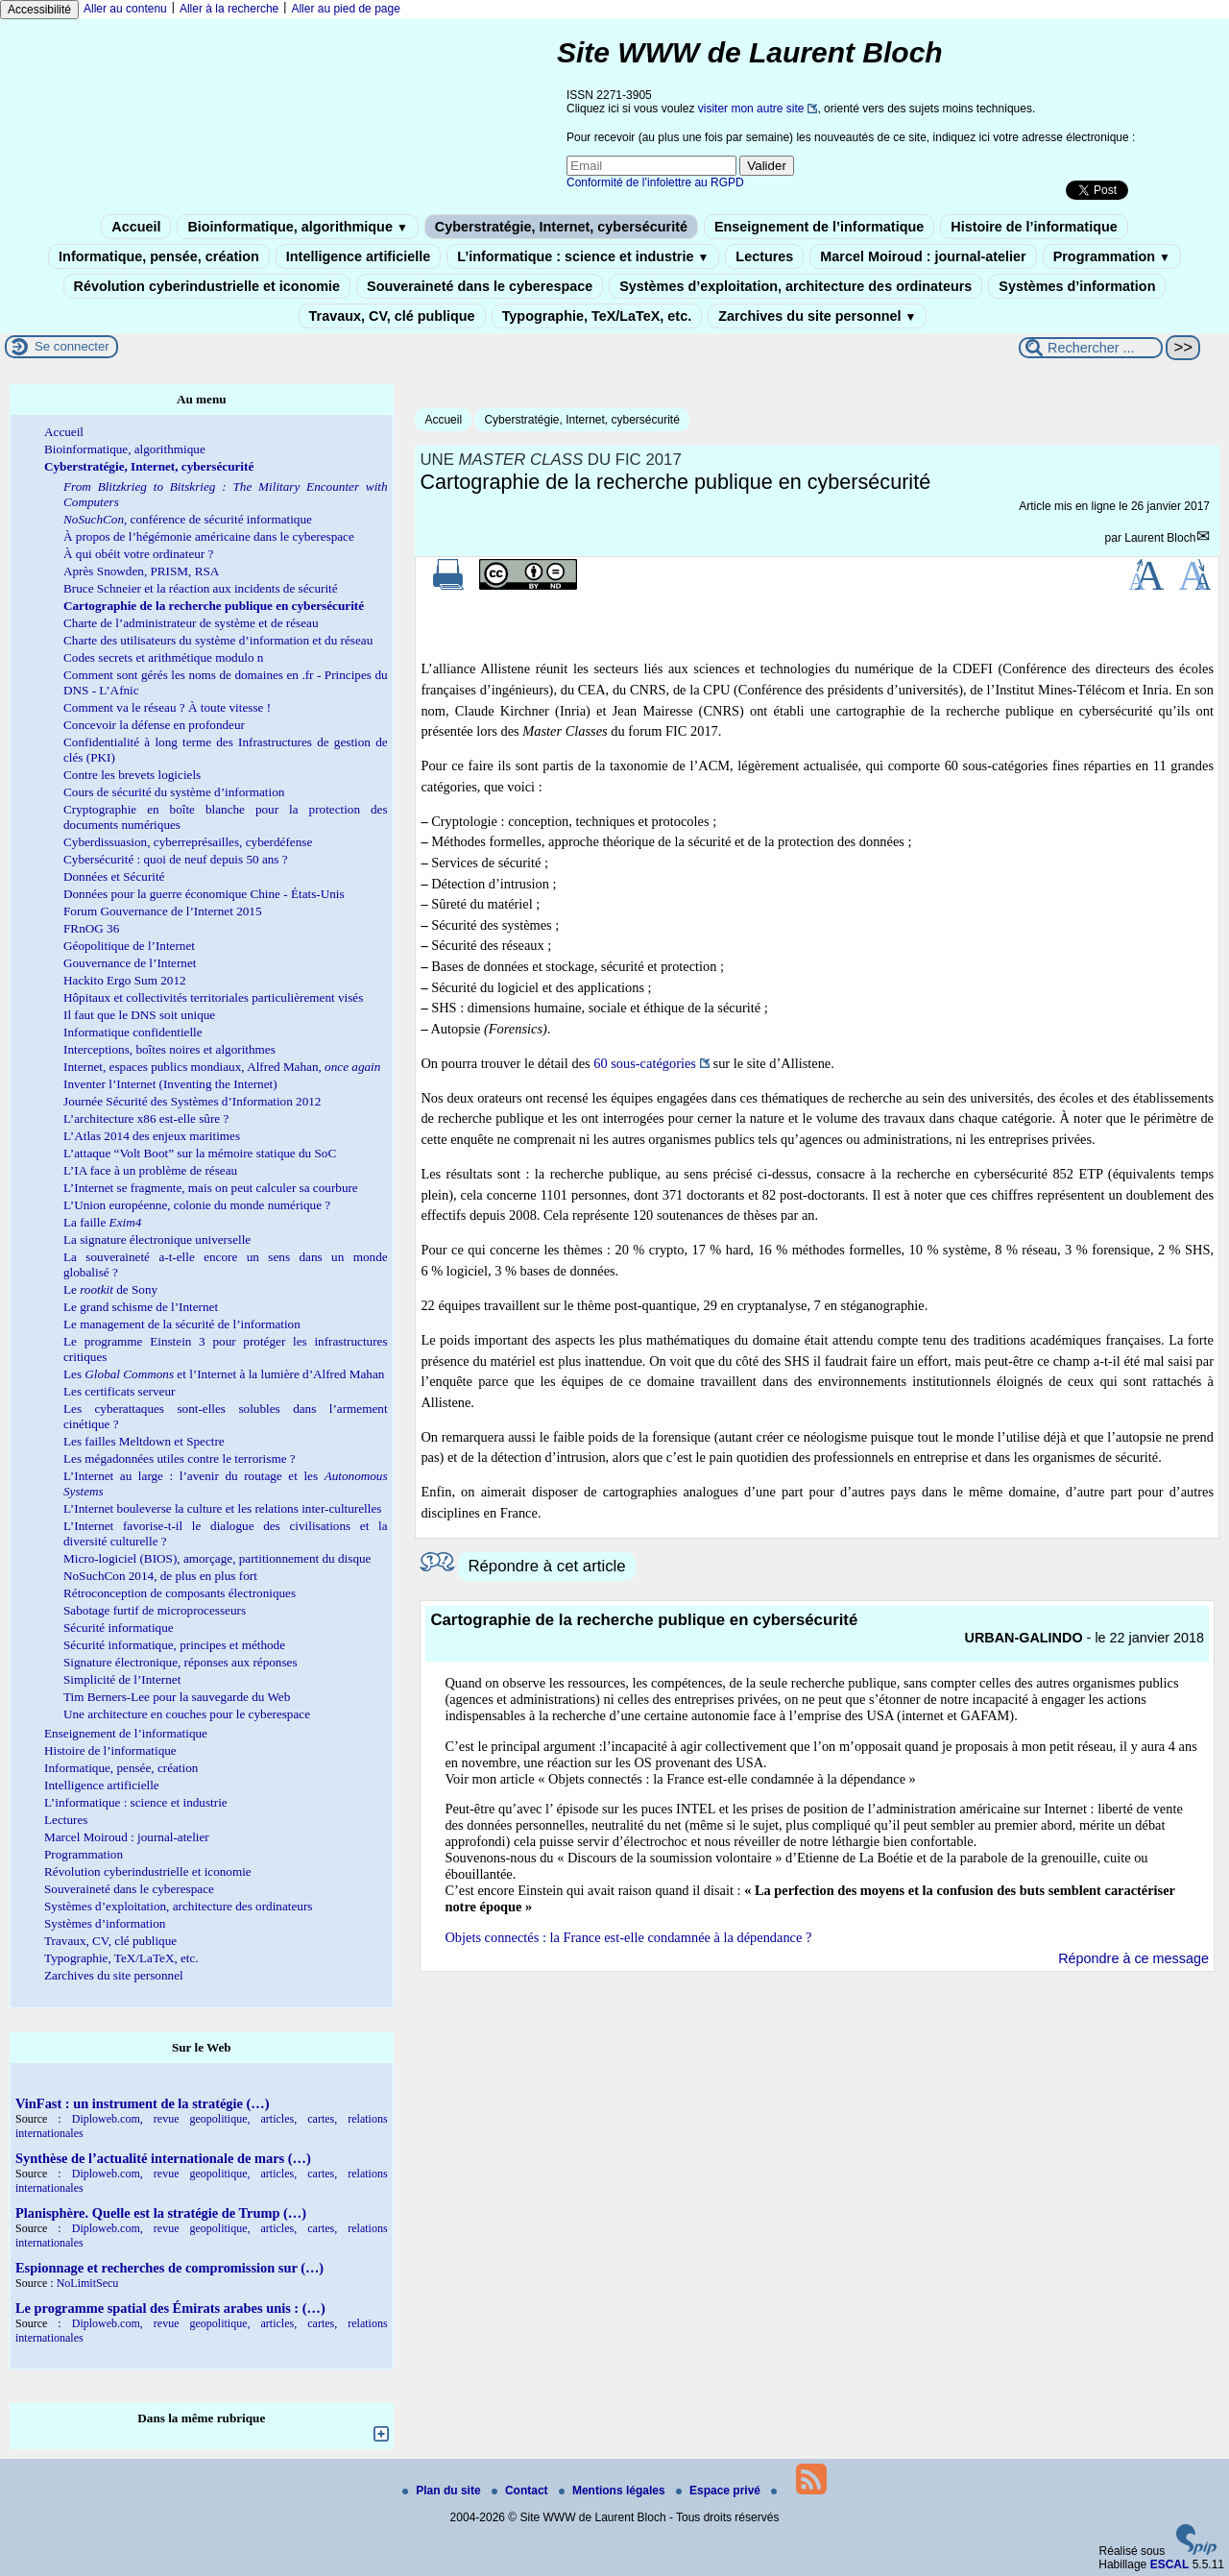 This screenshot has width=1229, height=2576. I want to click on Typographie, TeX/LaTeX, etc., so click(597, 316).